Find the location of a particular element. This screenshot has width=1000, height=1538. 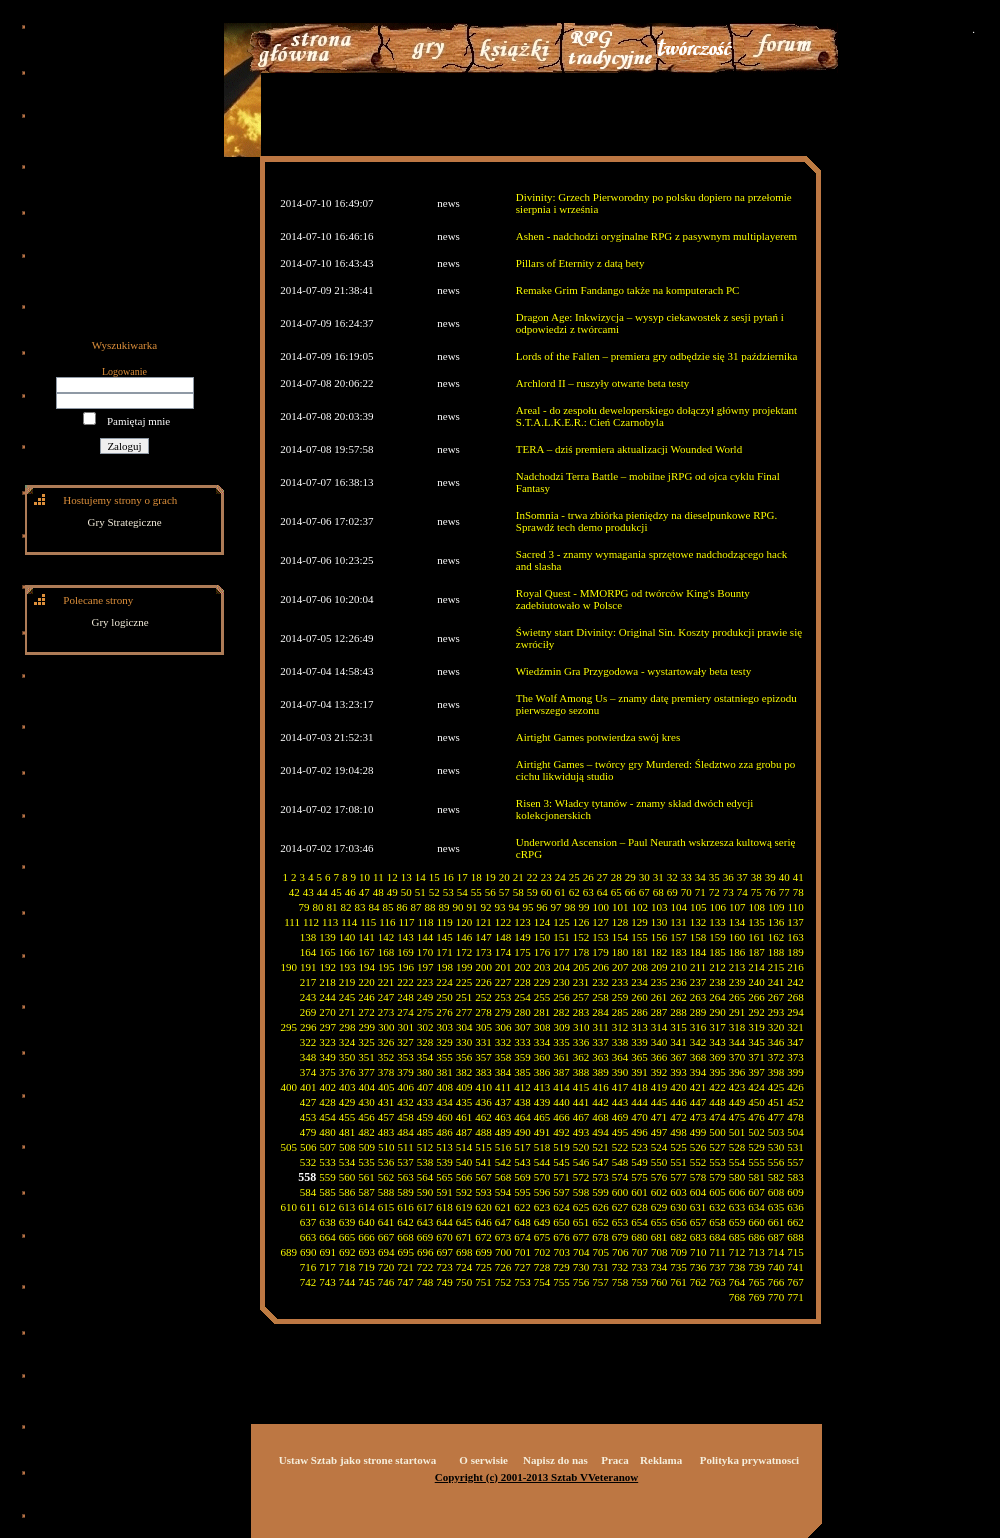

257 is located at coordinates (581, 997).